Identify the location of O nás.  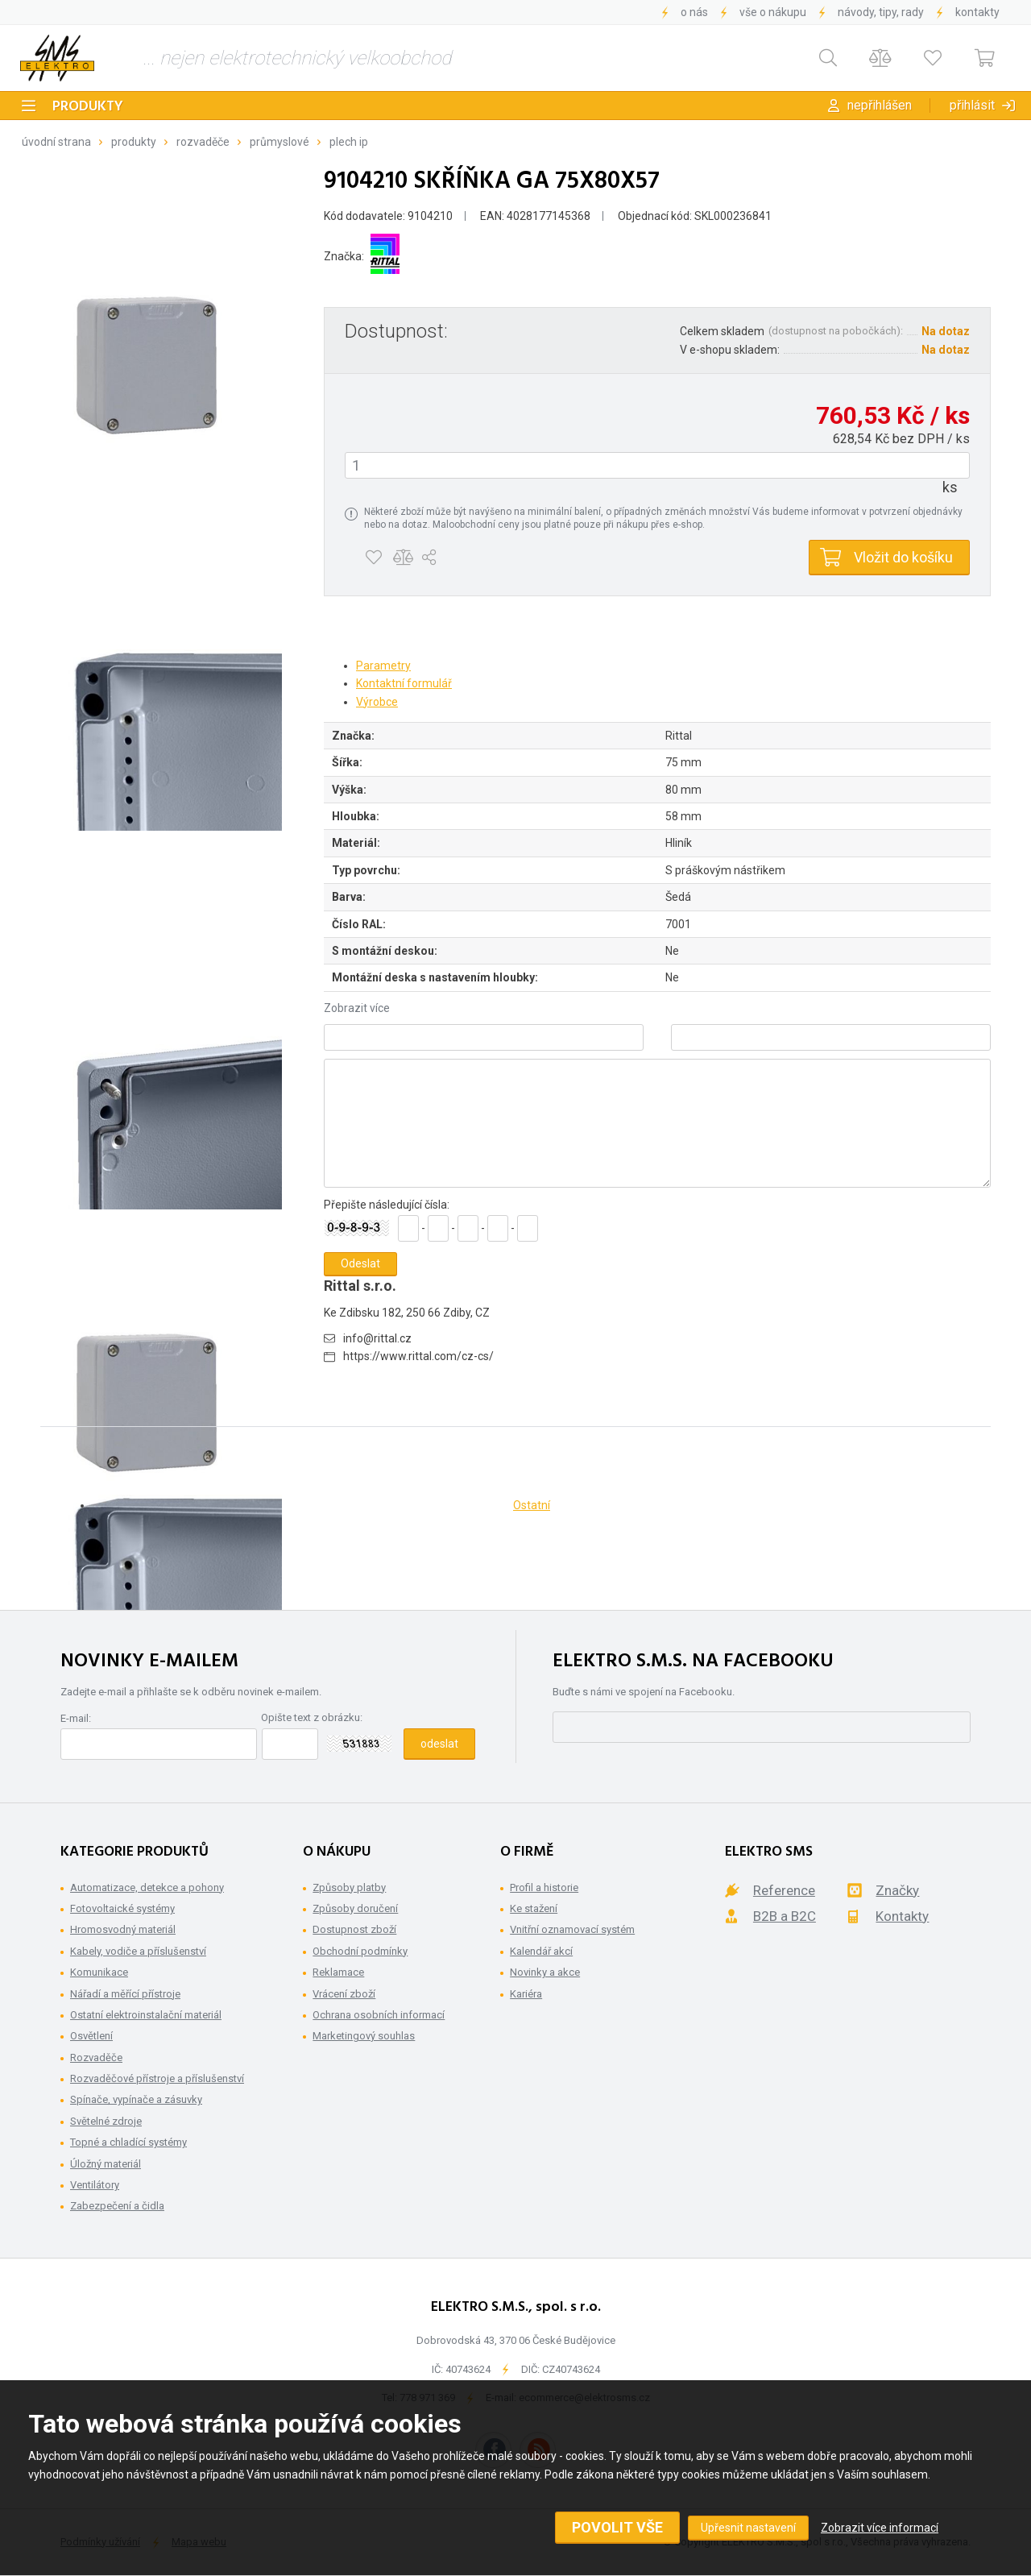
(694, 12).